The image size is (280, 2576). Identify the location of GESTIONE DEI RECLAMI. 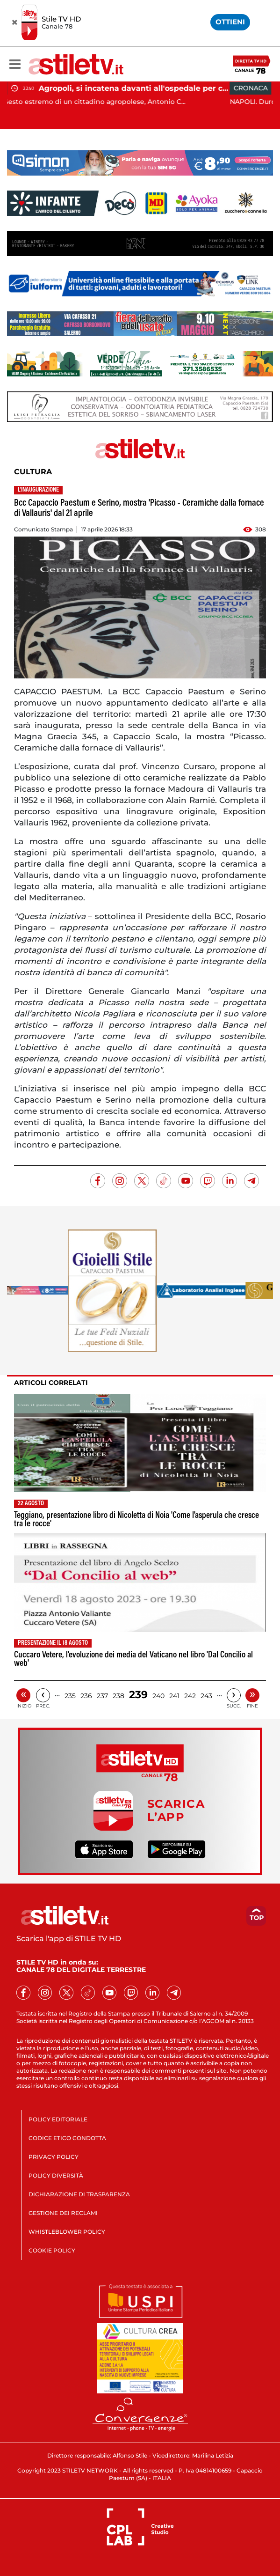
(63, 2212).